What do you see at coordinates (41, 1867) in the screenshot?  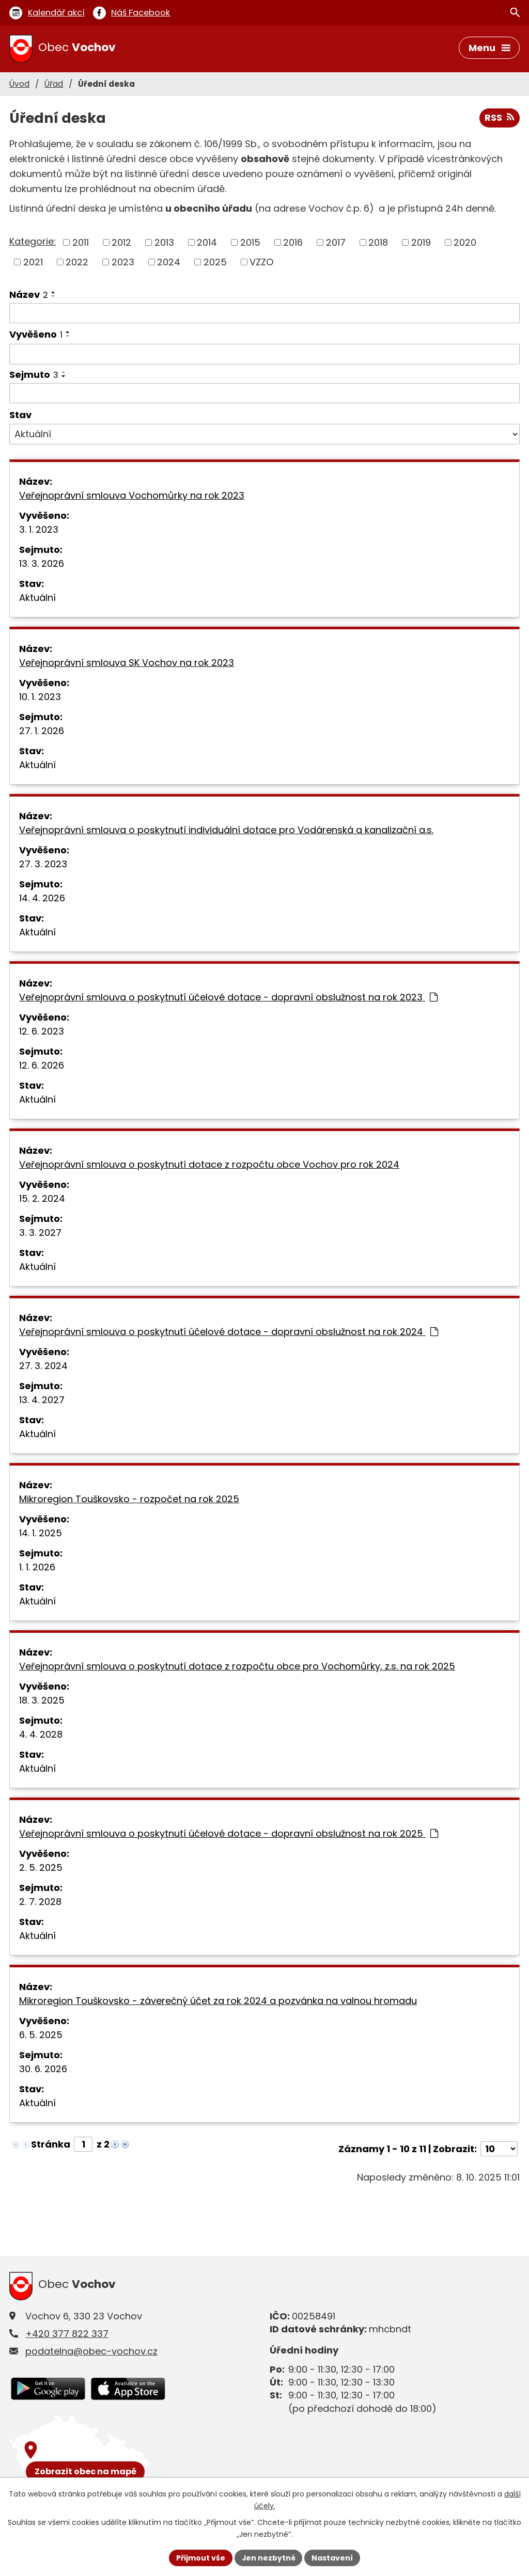 I see `2. 5. 2025` at bounding box center [41, 1867].